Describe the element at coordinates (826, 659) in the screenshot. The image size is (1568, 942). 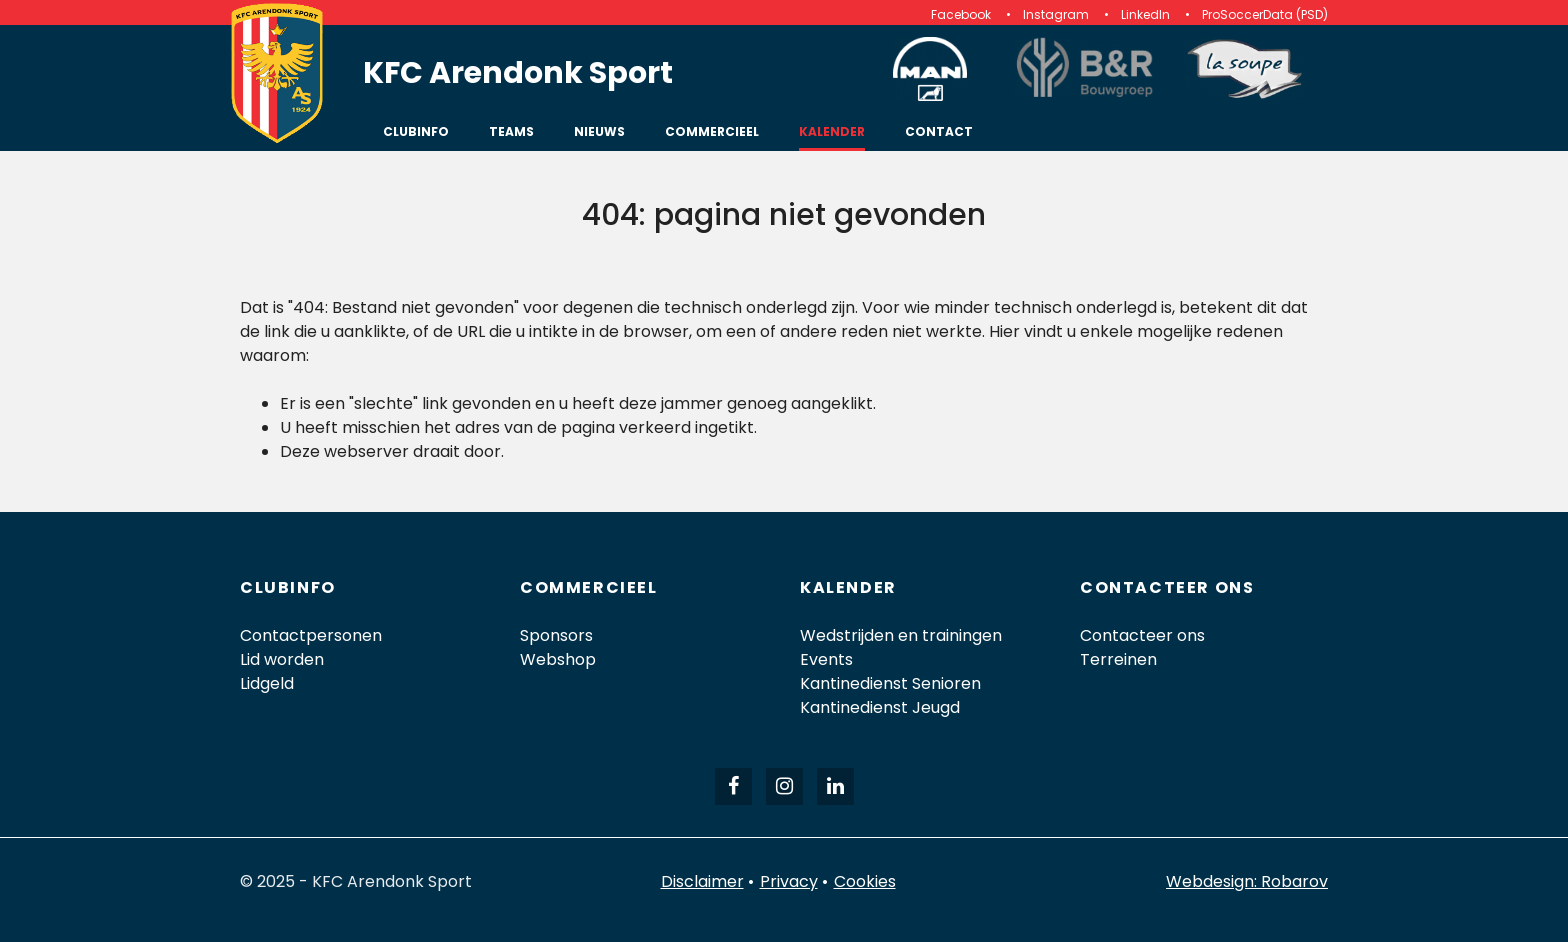
I see `Events` at that location.